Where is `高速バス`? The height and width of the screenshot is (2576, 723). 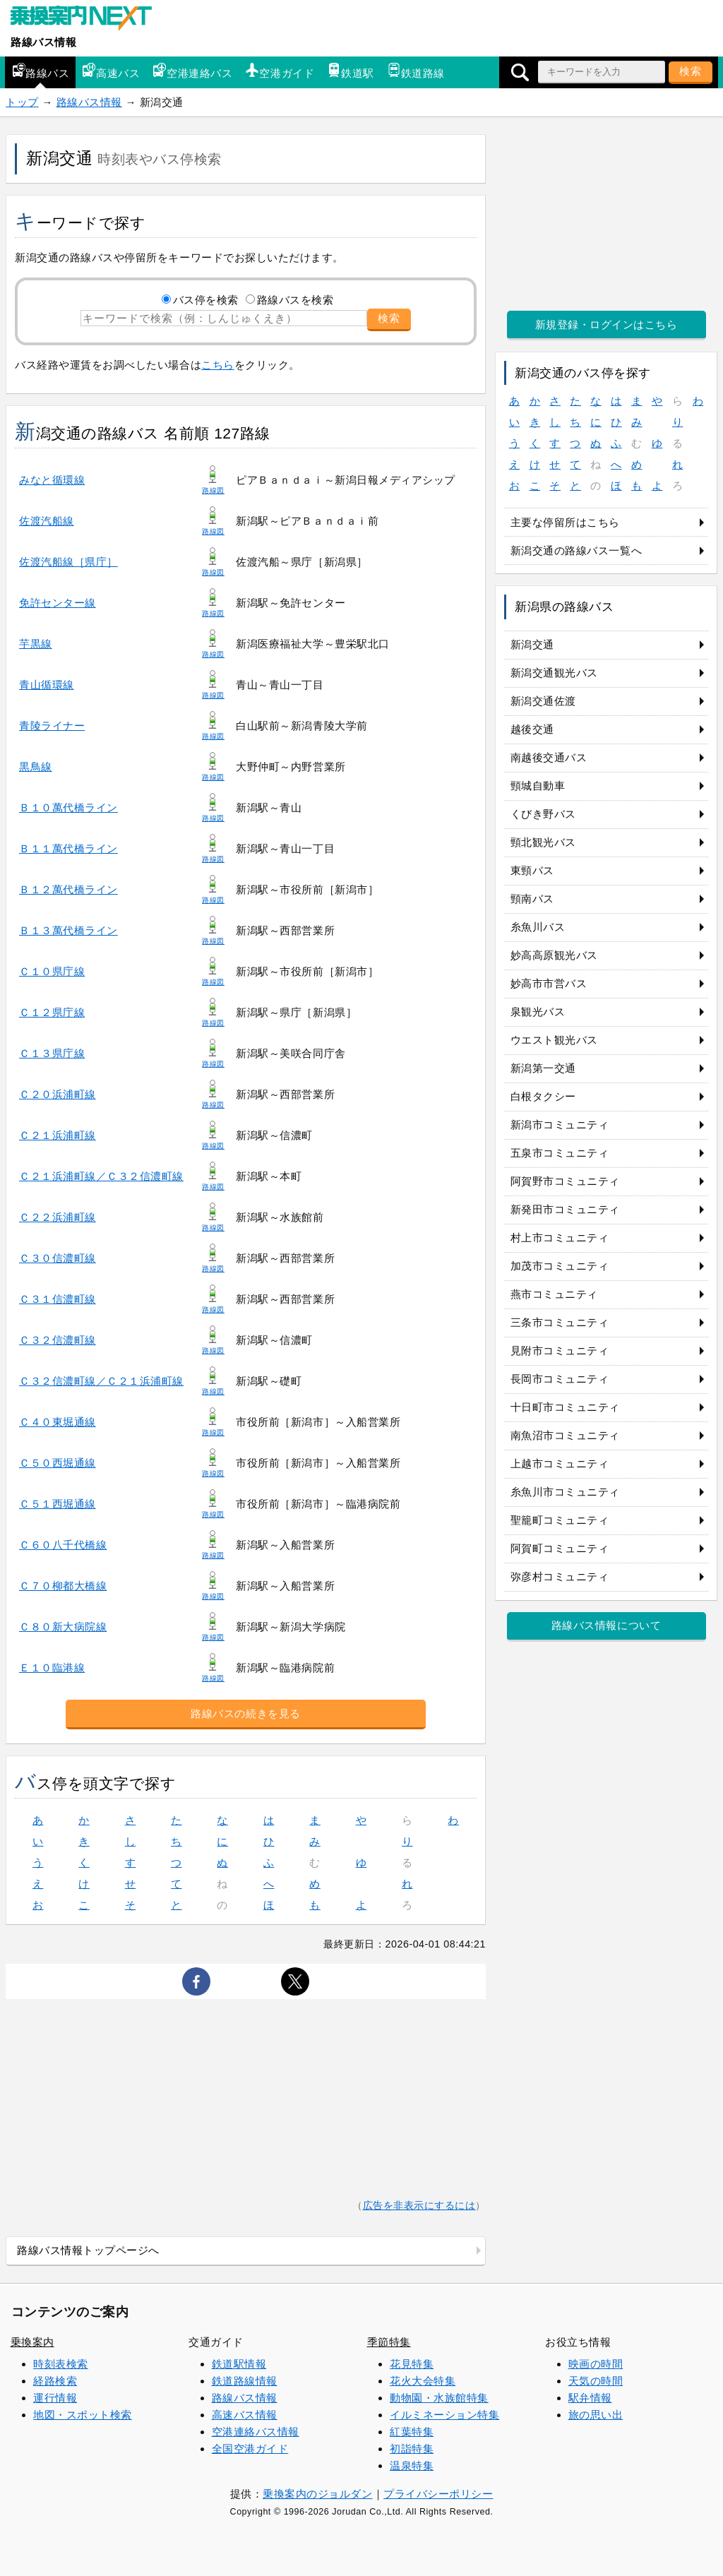 高速バス is located at coordinates (111, 71).